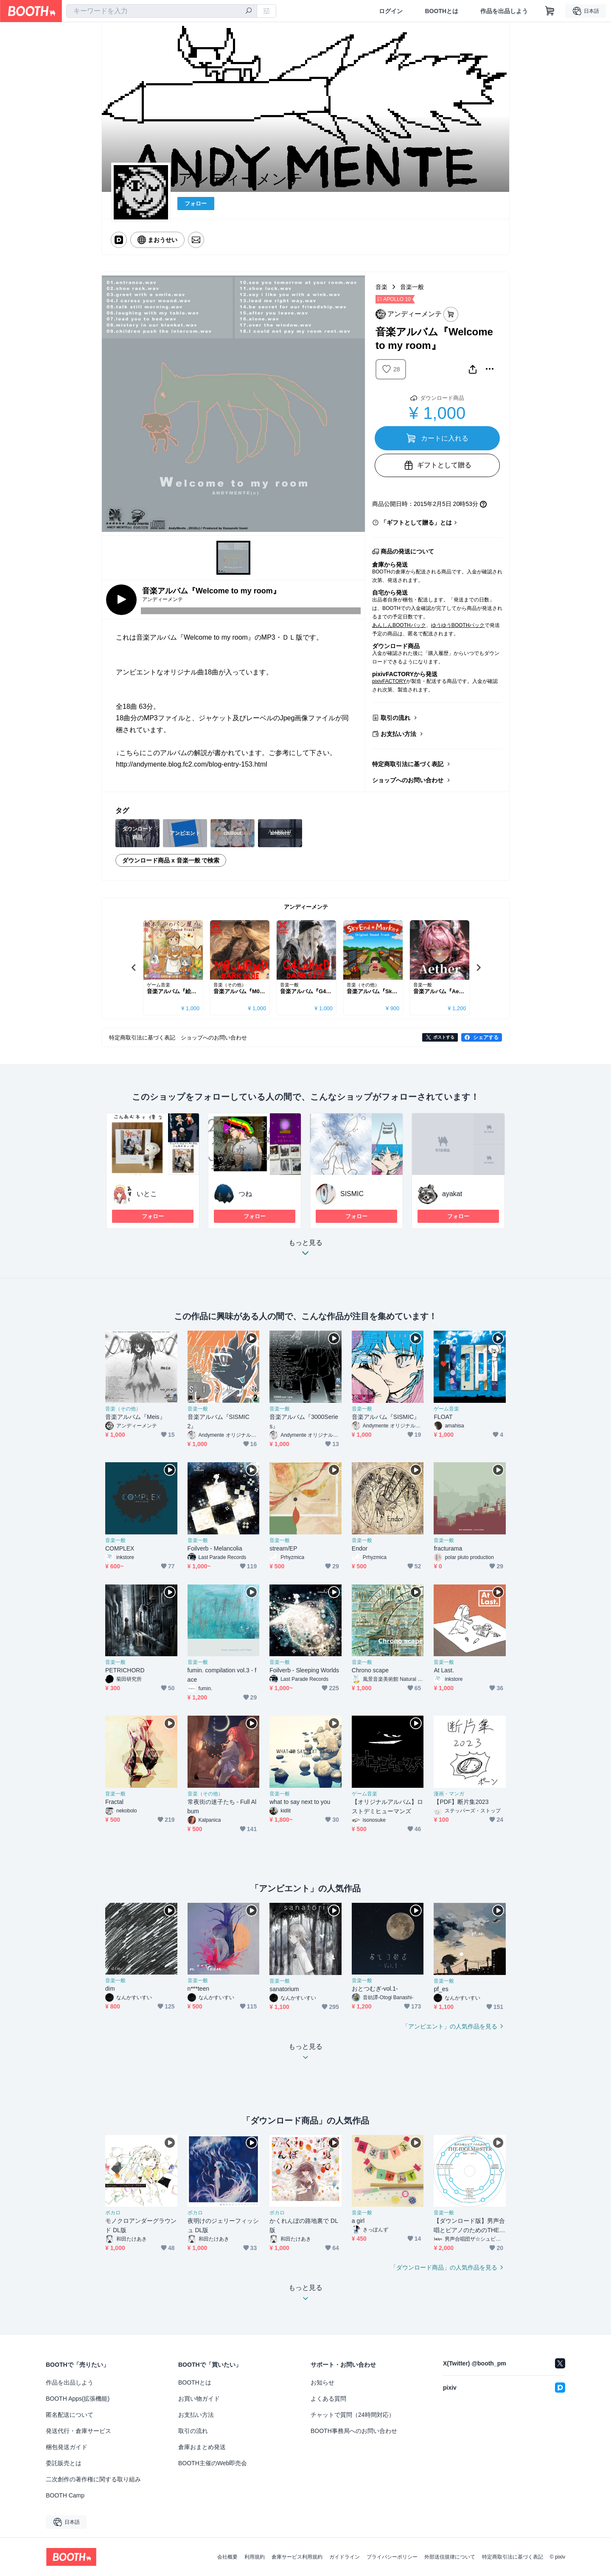 The image size is (611, 2576). What do you see at coordinates (449, 2556) in the screenshot?
I see `外部送信規律について` at bounding box center [449, 2556].